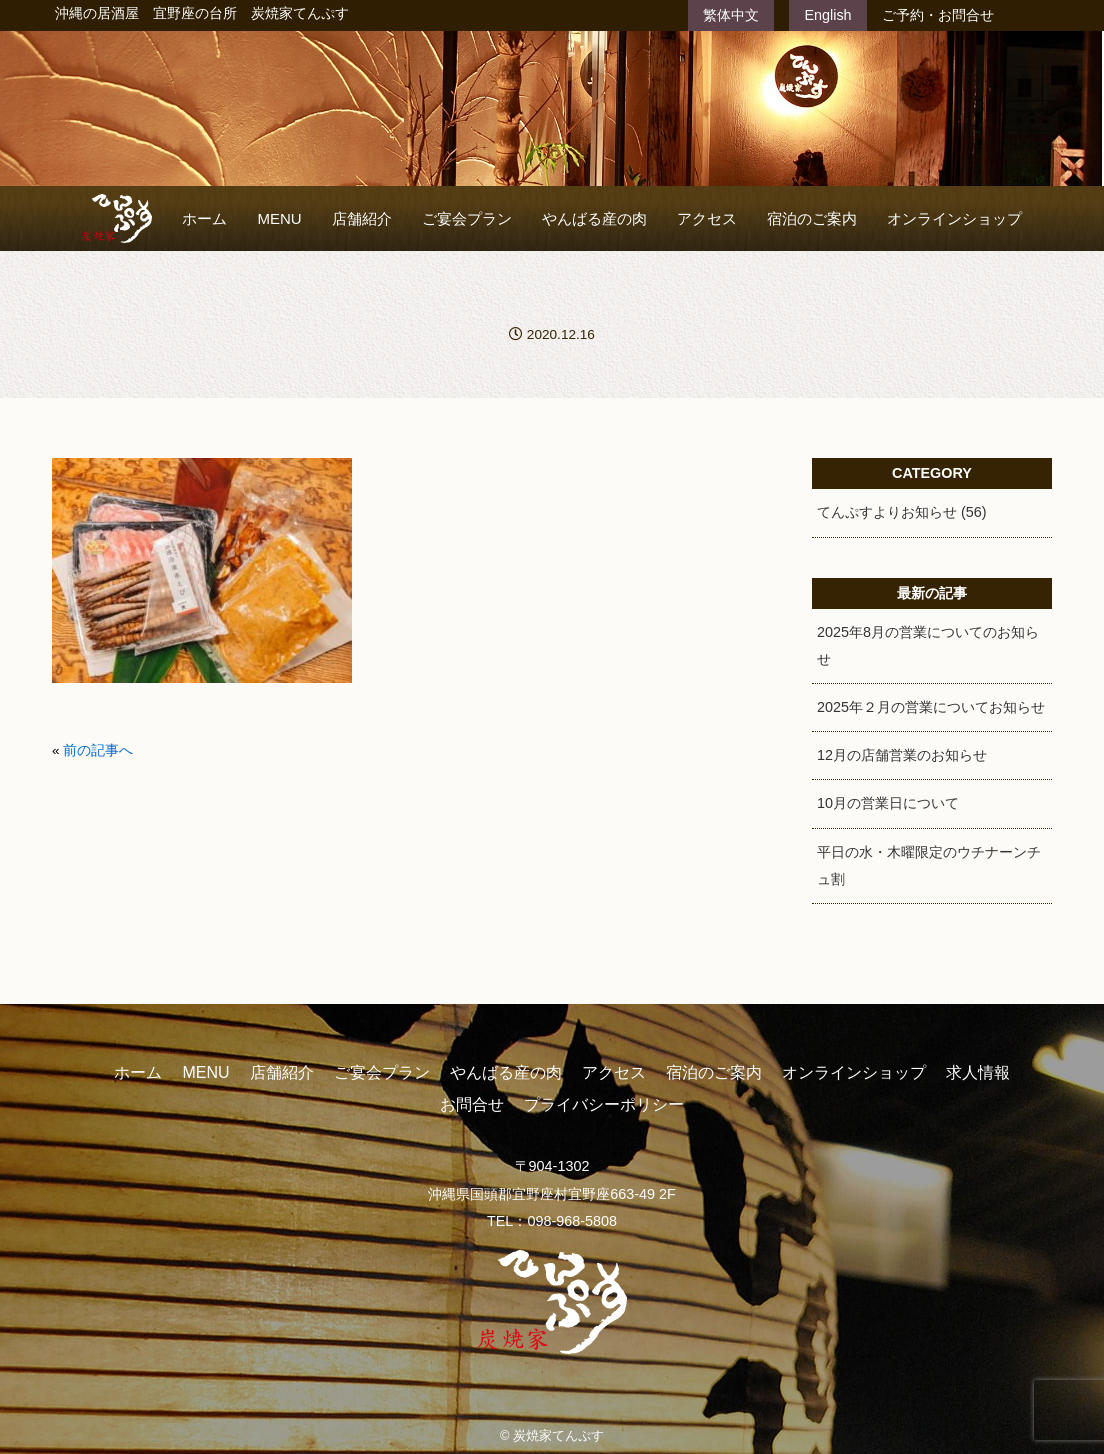  What do you see at coordinates (362, 218) in the screenshot?
I see `店舗紹介` at bounding box center [362, 218].